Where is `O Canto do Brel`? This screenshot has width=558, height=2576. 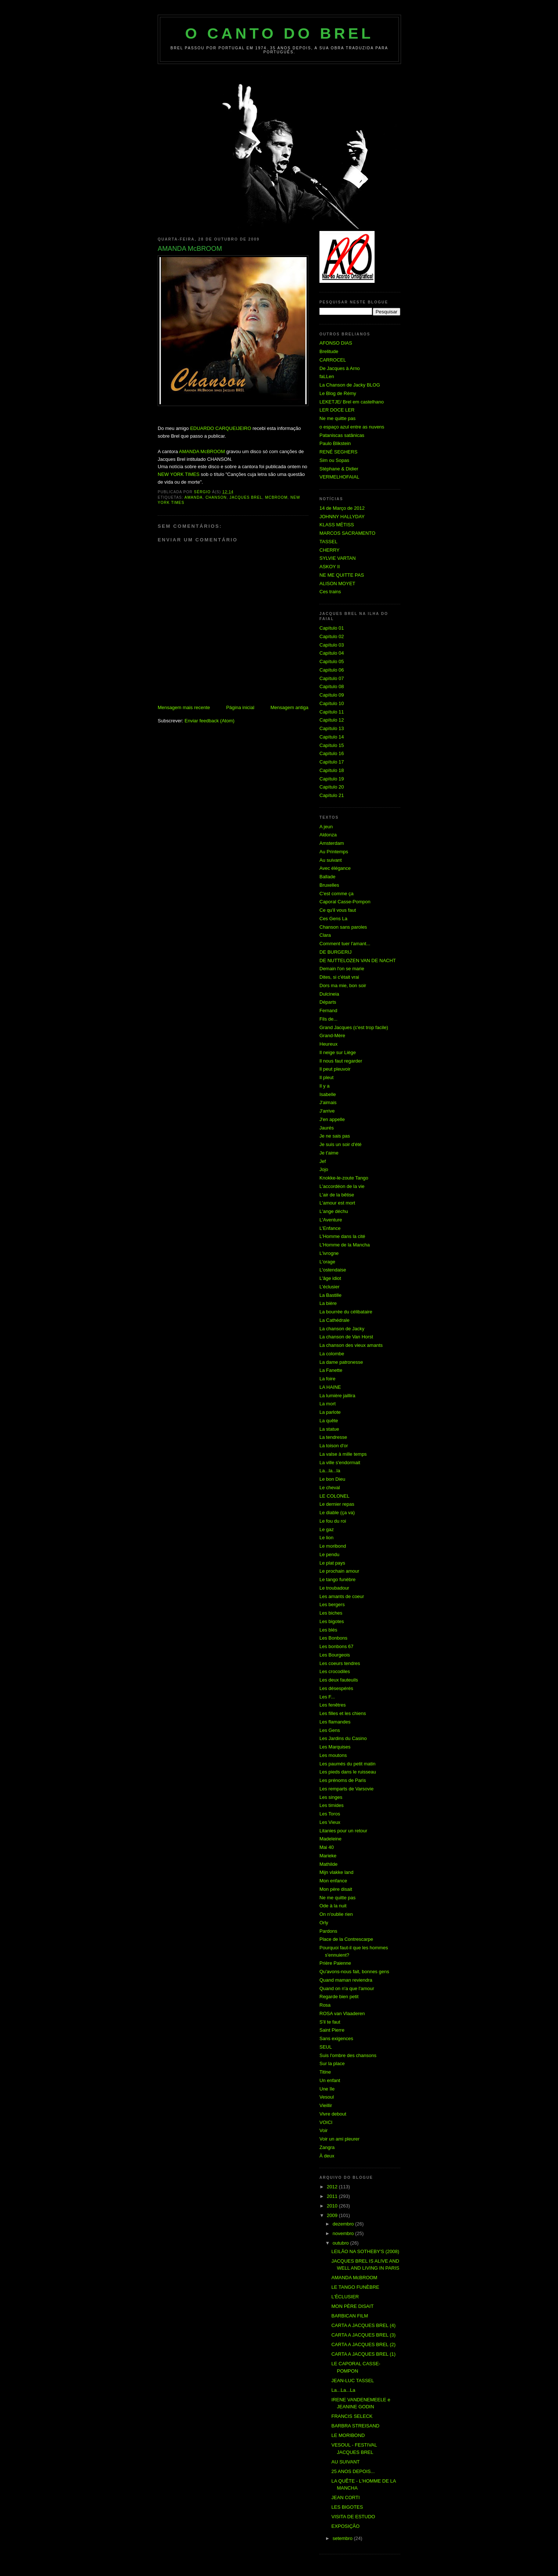
O Canto do Brel is located at coordinates (279, 33).